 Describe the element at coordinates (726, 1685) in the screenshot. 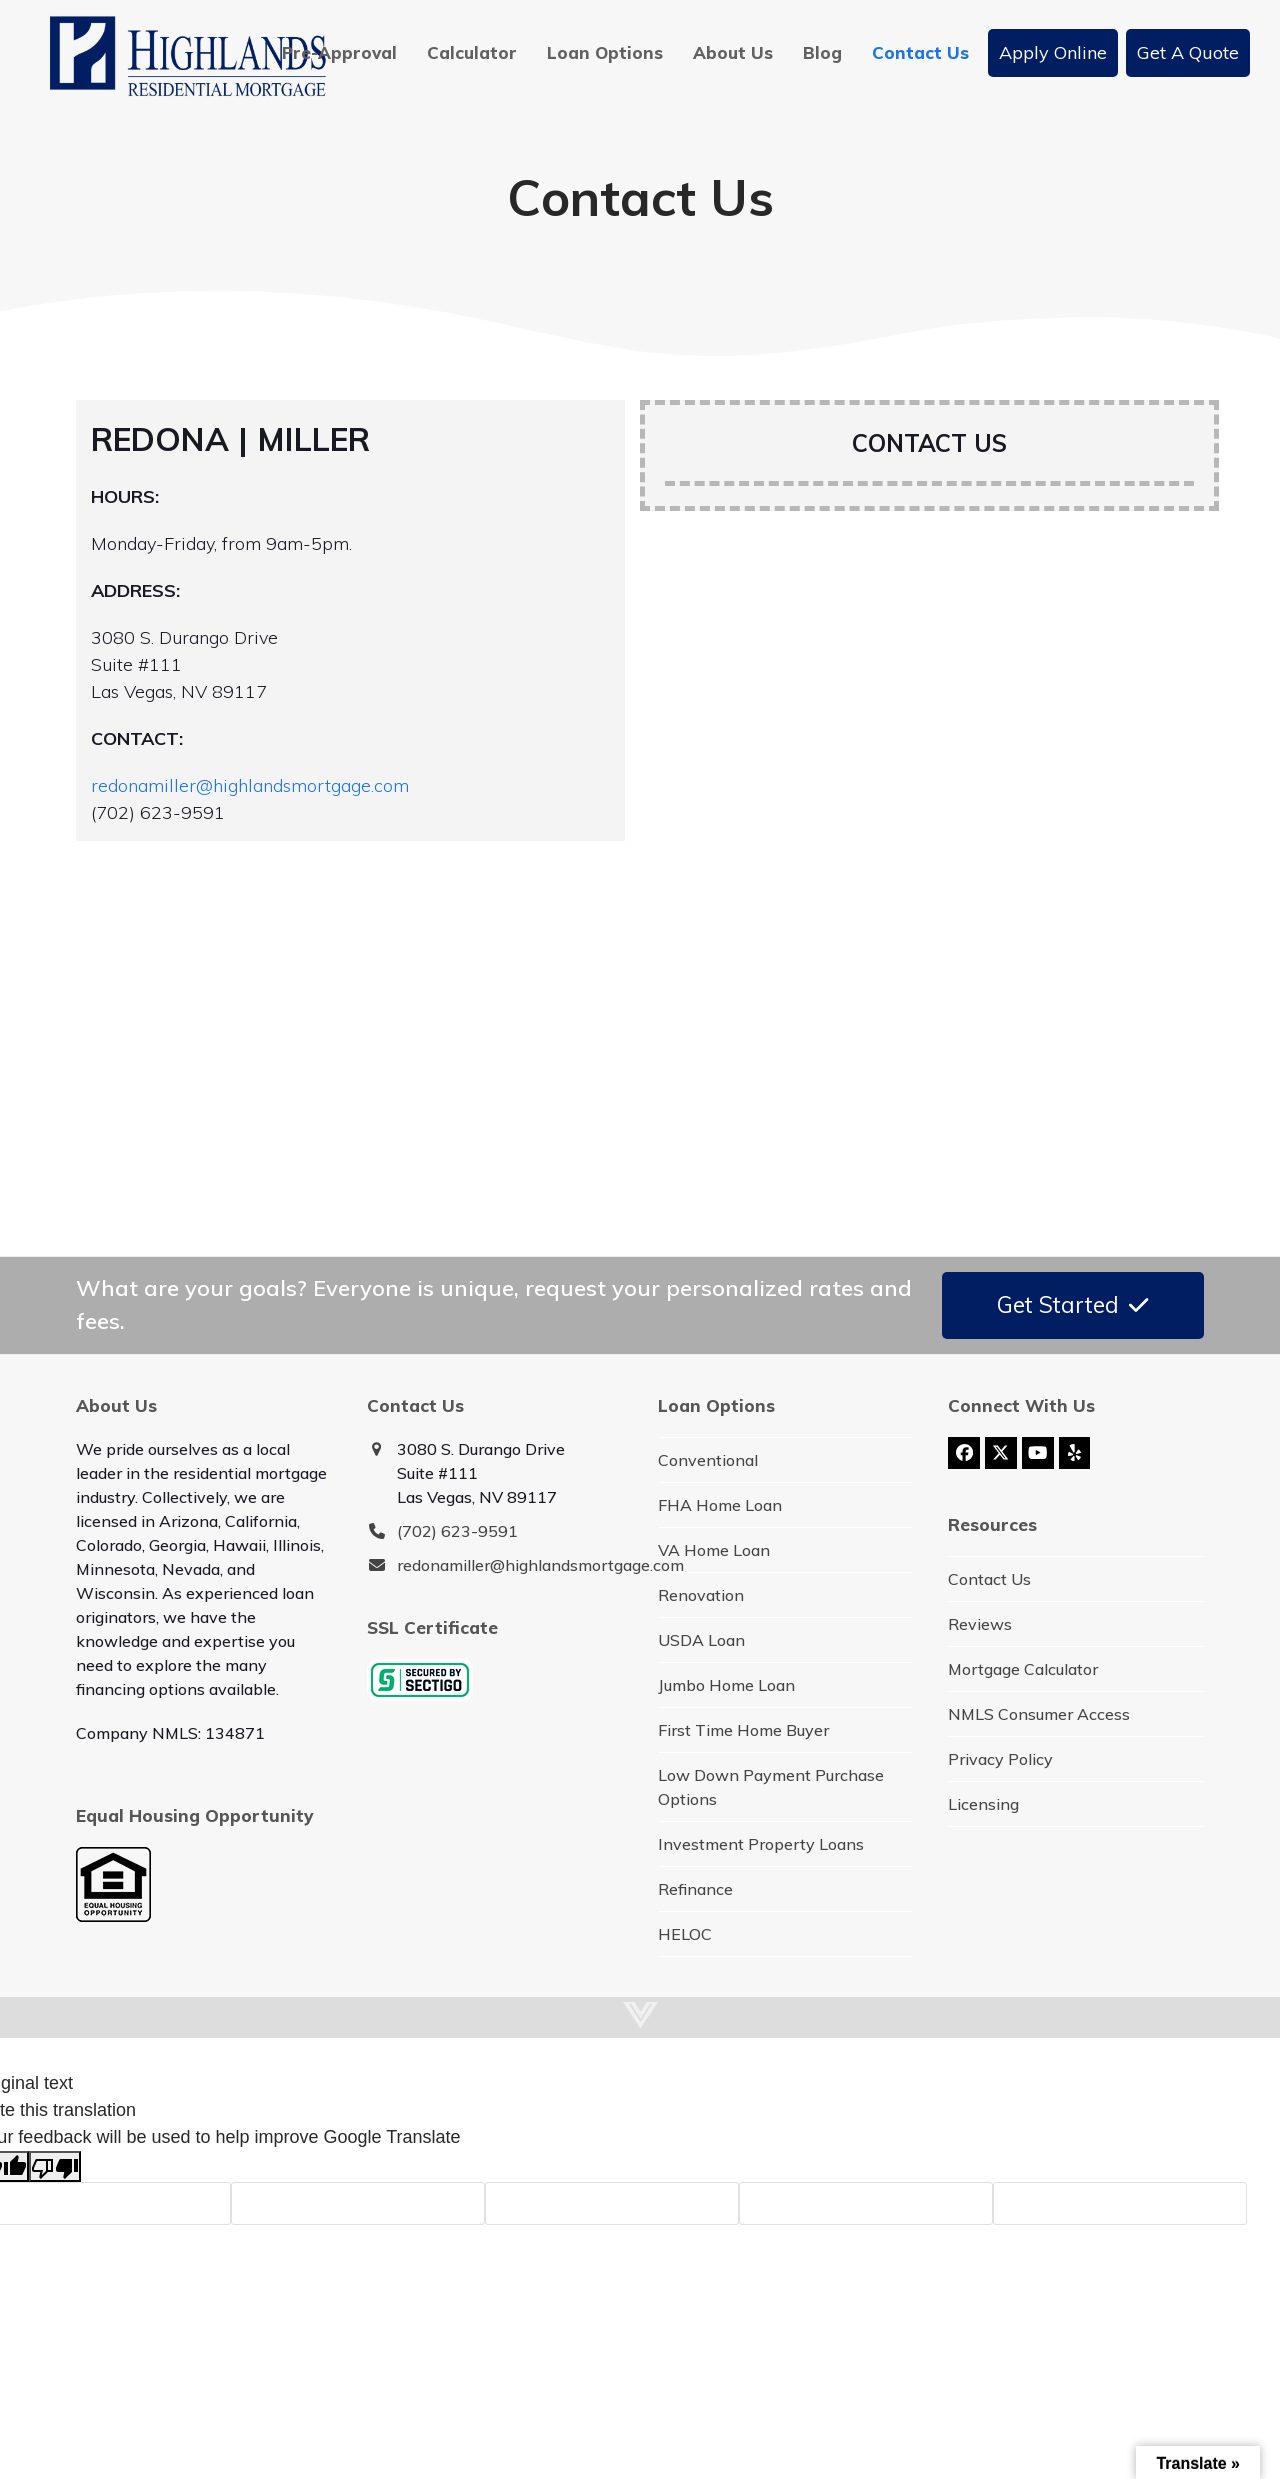

I see `Jumbo Home Loan` at that location.